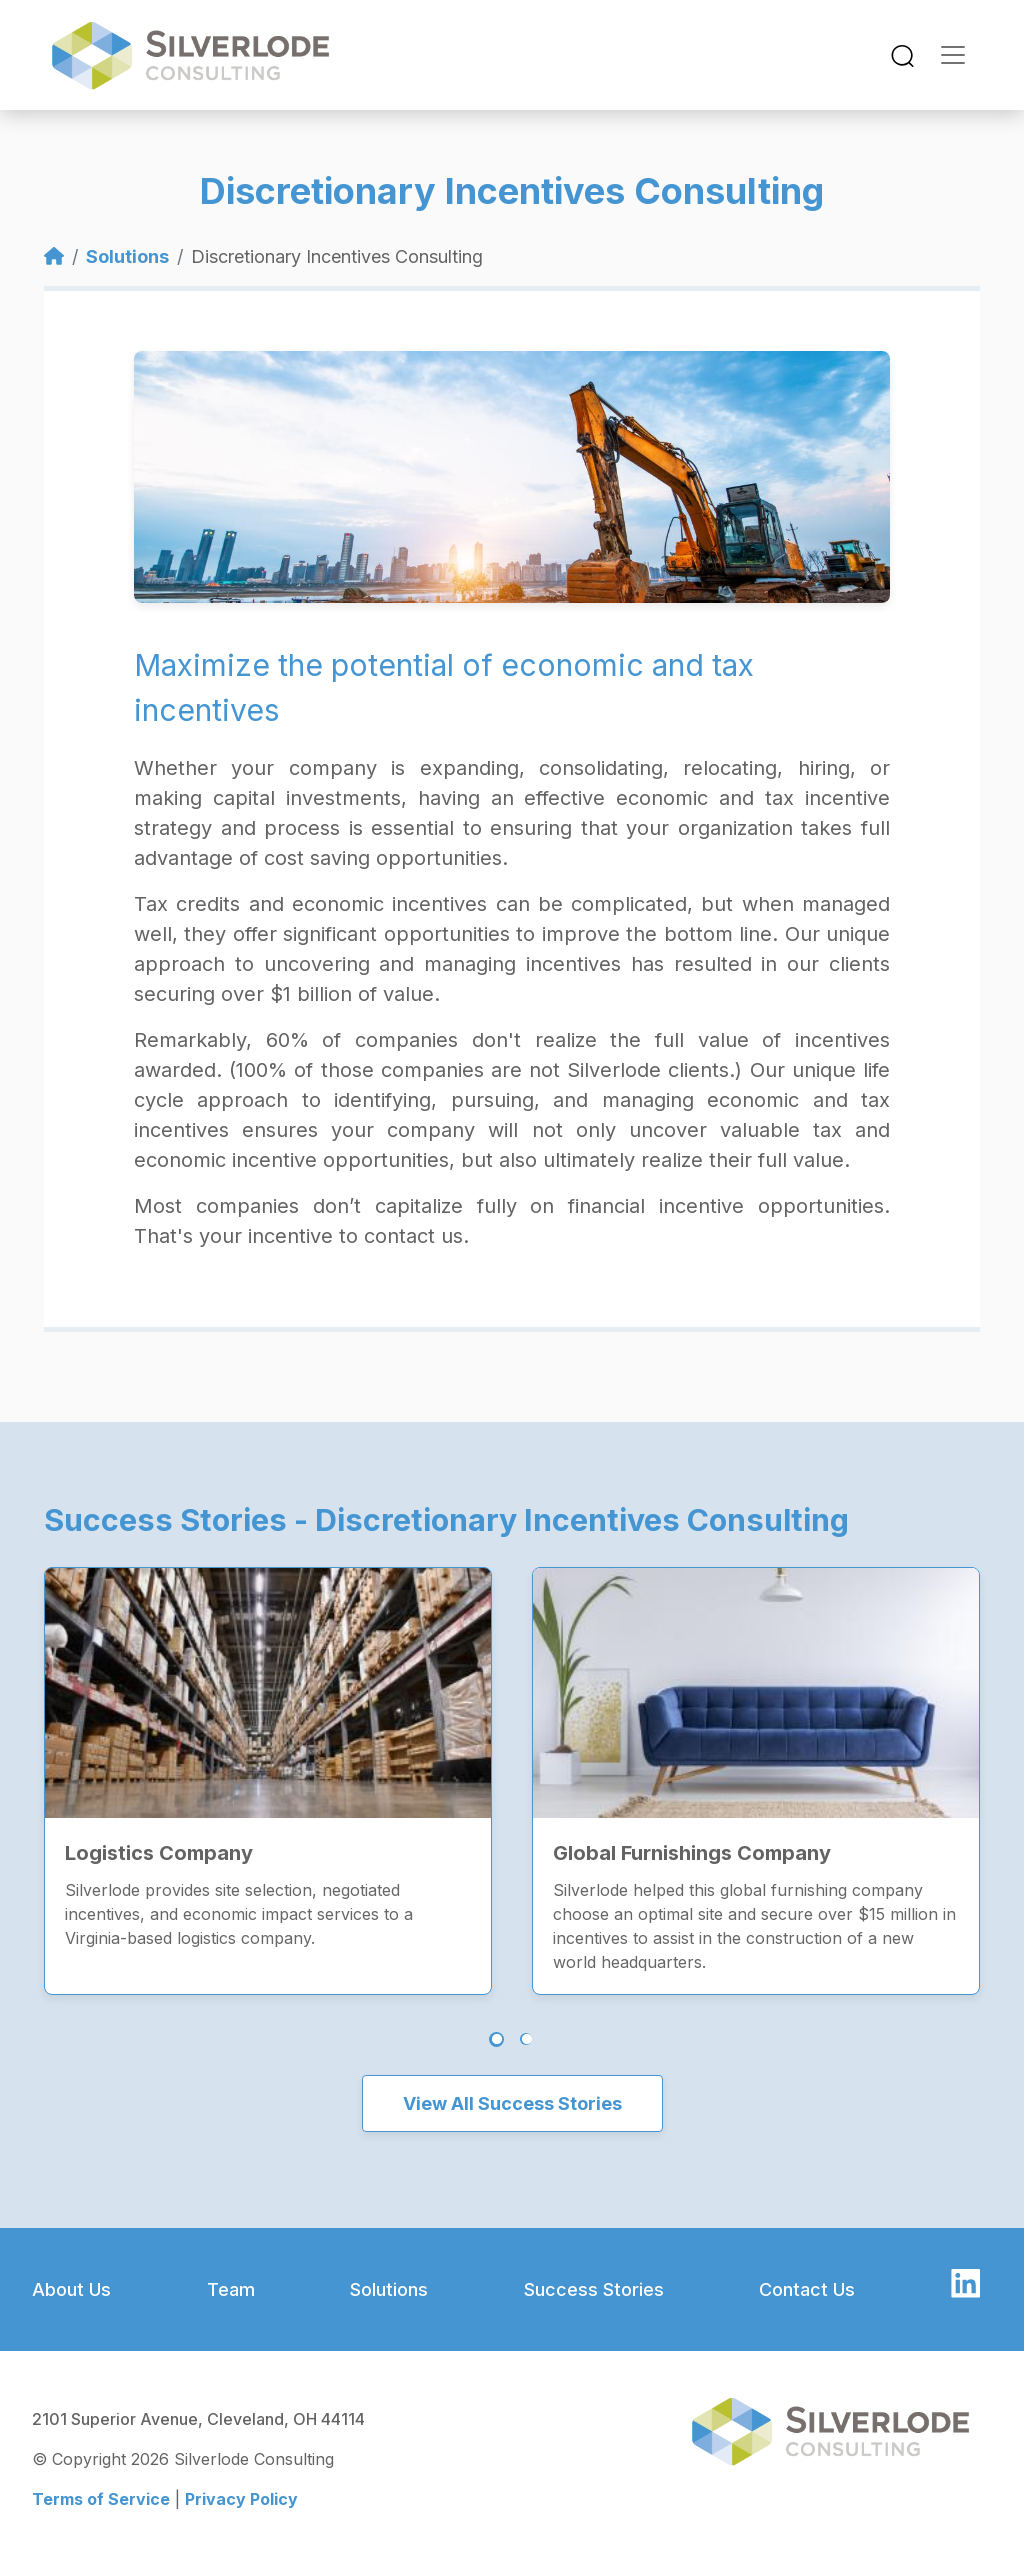 The image size is (1024, 2567). What do you see at coordinates (101, 2499) in the screenshot?
I see `Terms of Service` at bounding box center [101, 2499].